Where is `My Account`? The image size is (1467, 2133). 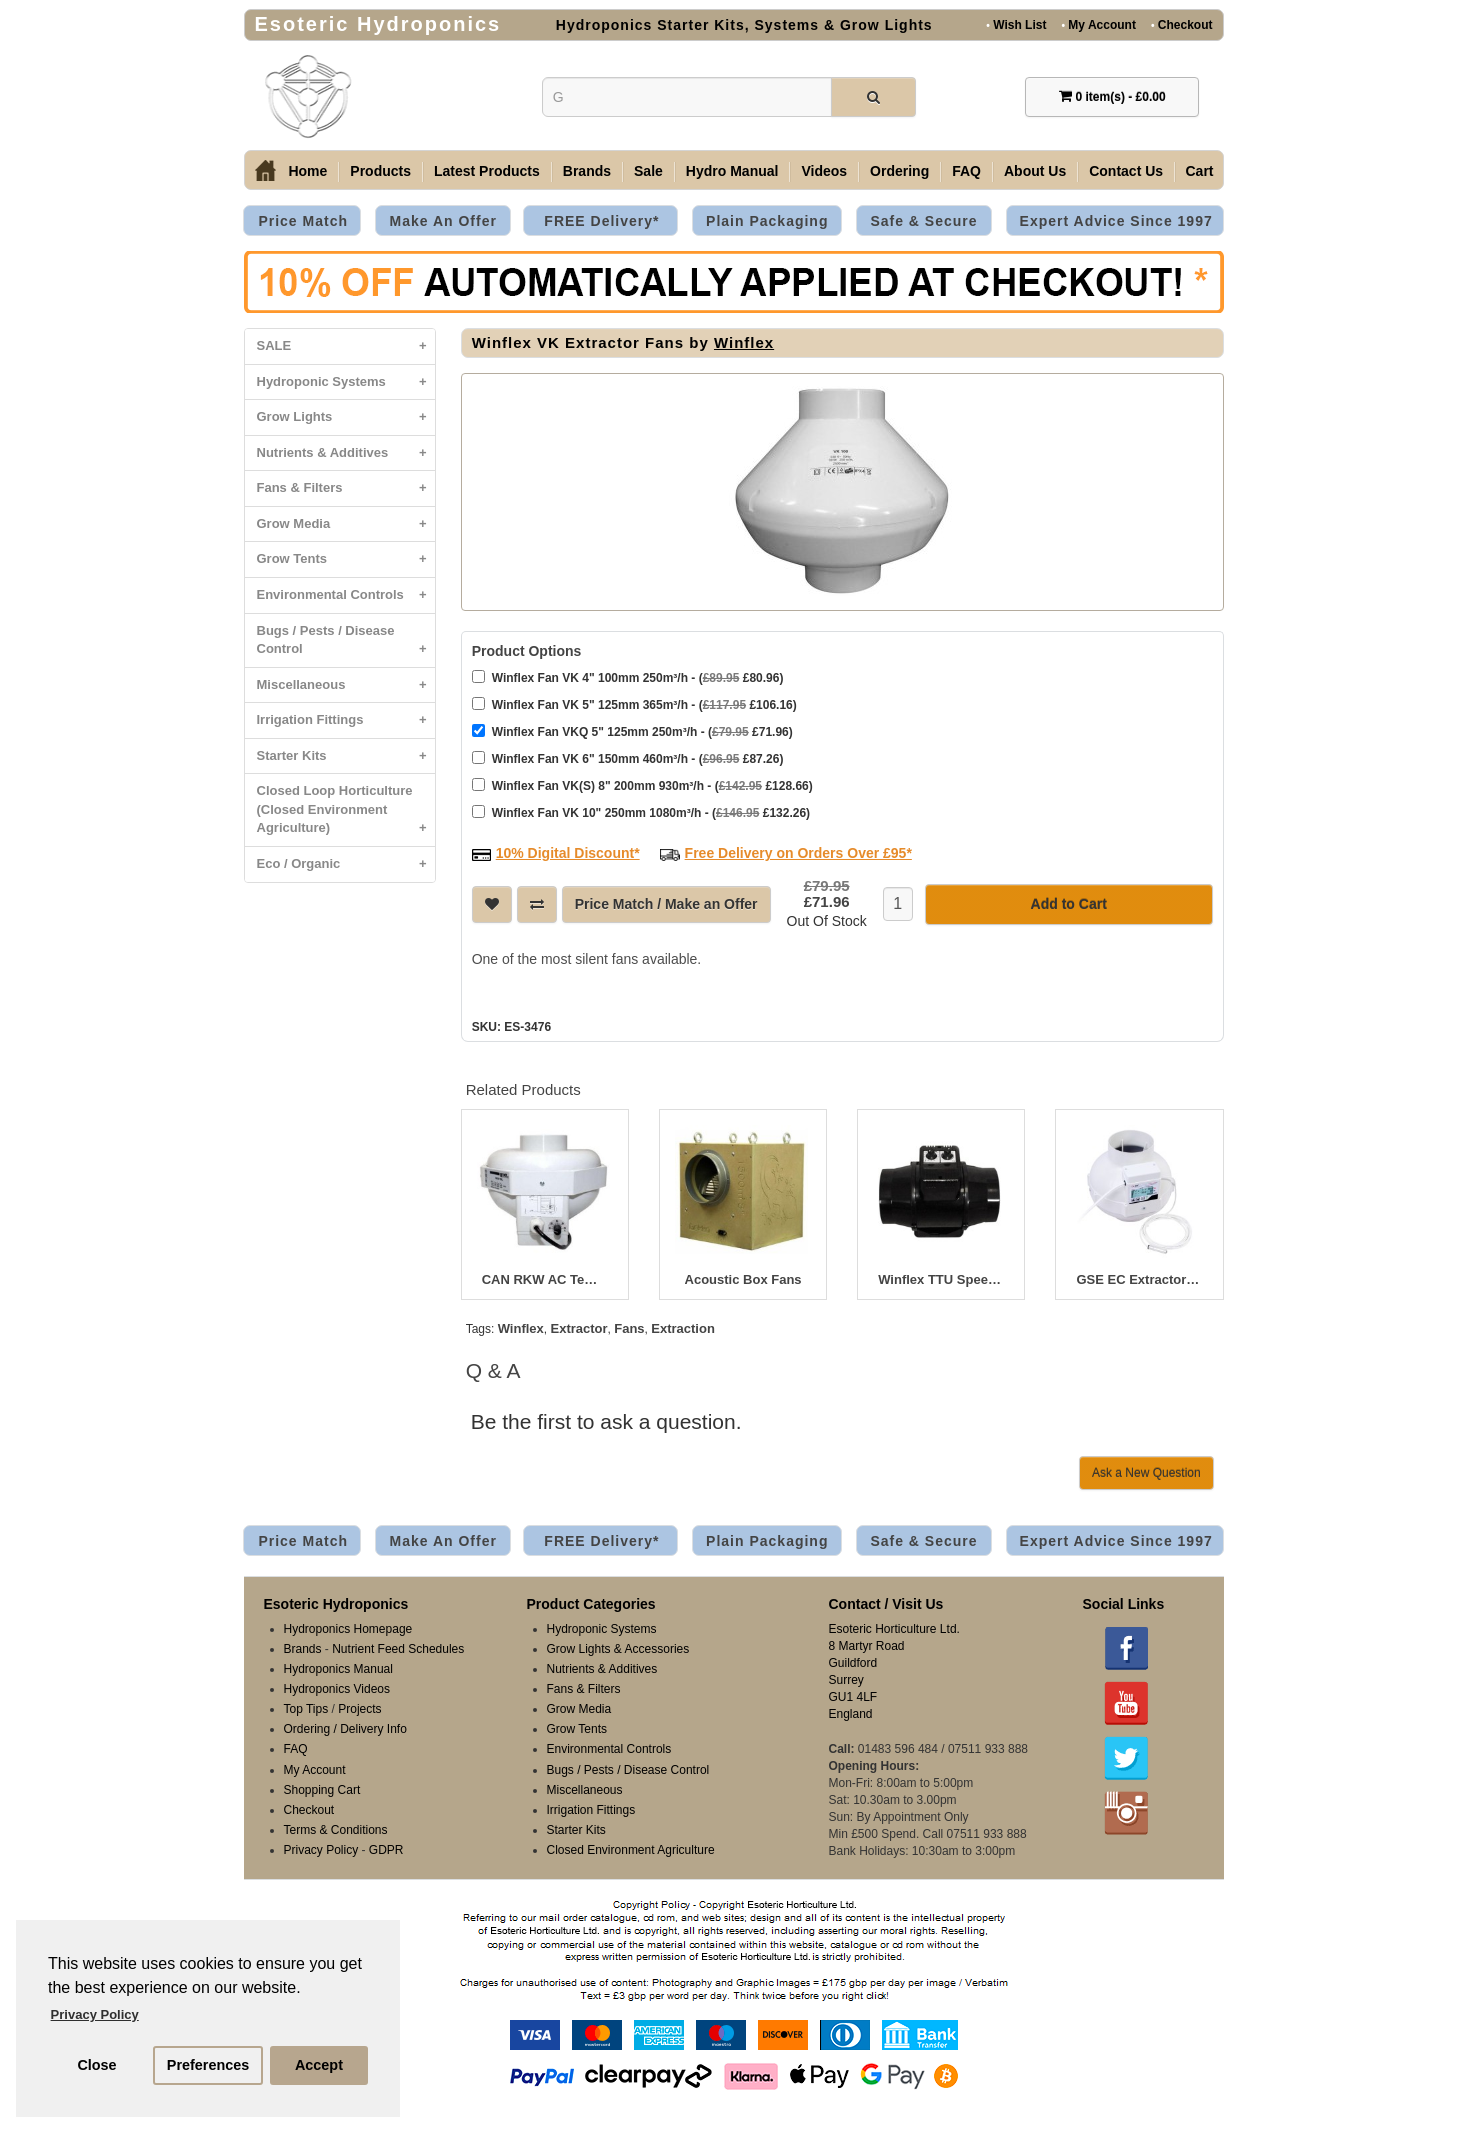
My Account is located at coordinates (1098, 24).